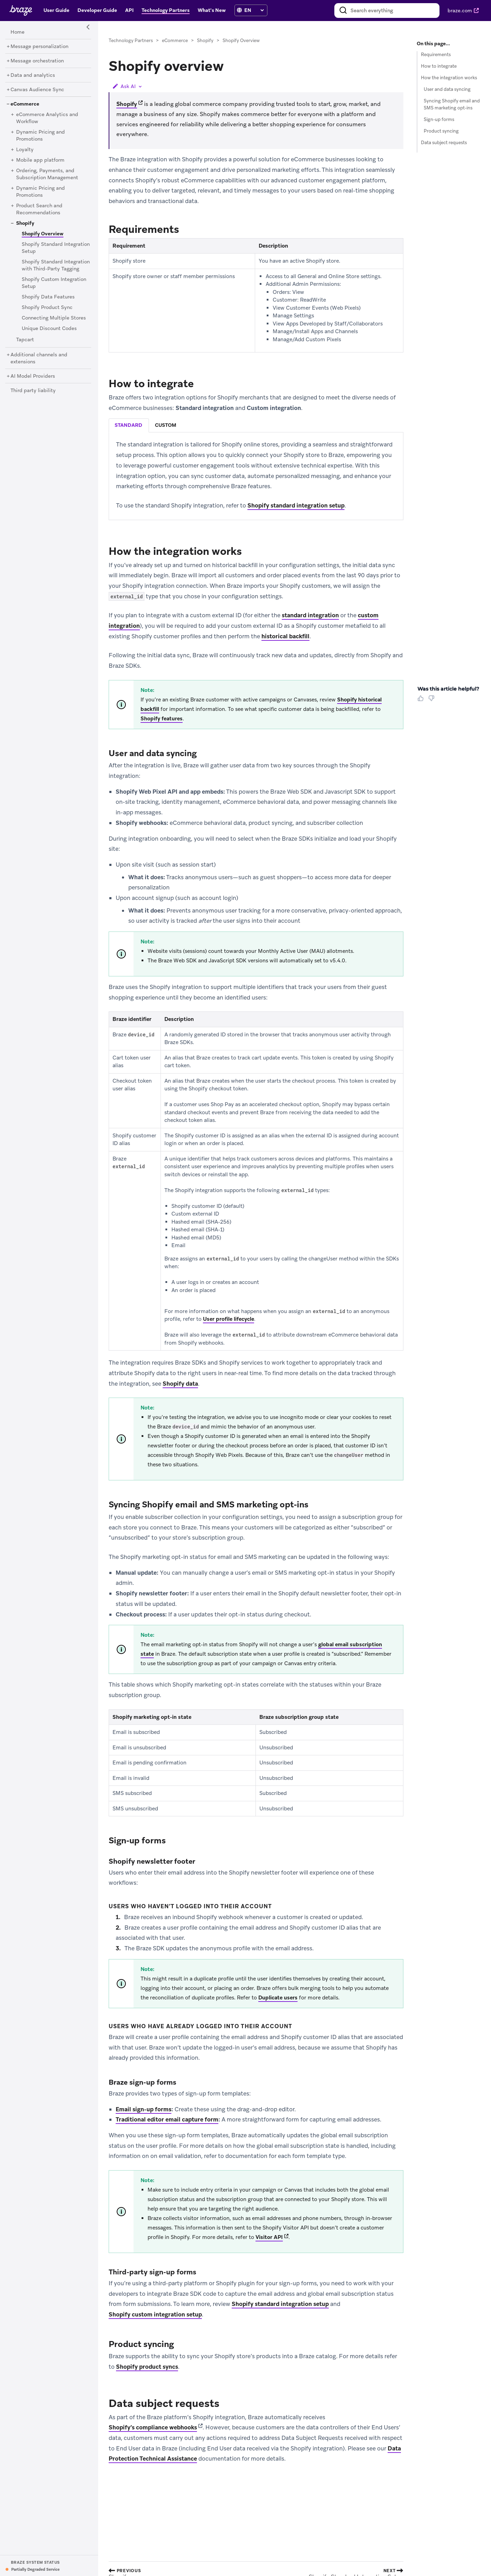  I want to click on [Home], so click(18, 32).